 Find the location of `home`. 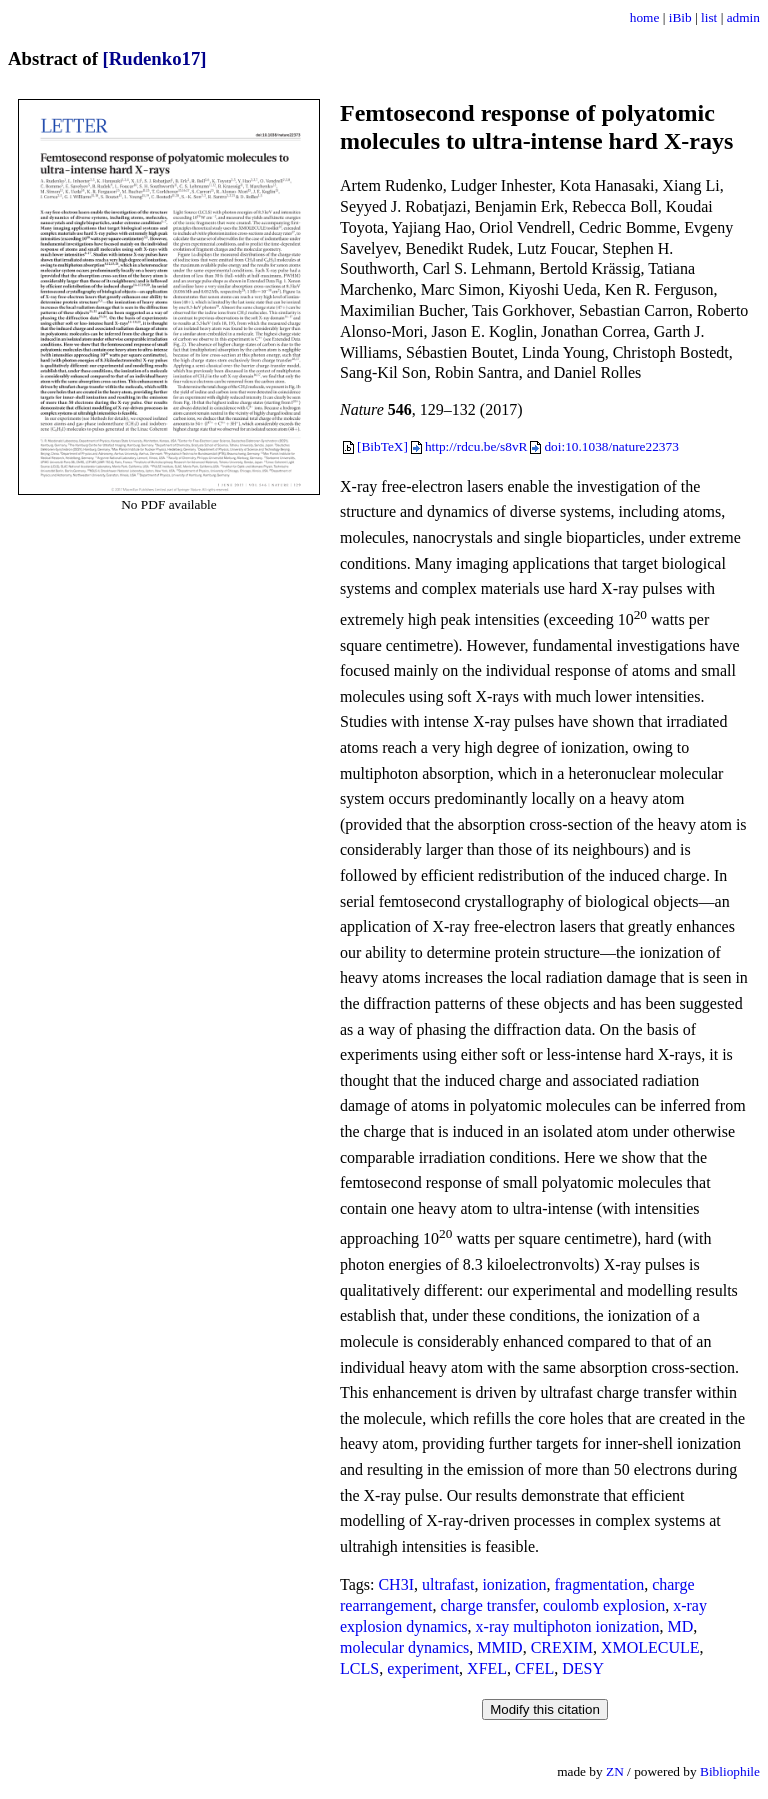

home is located at coordinates (645, 17).